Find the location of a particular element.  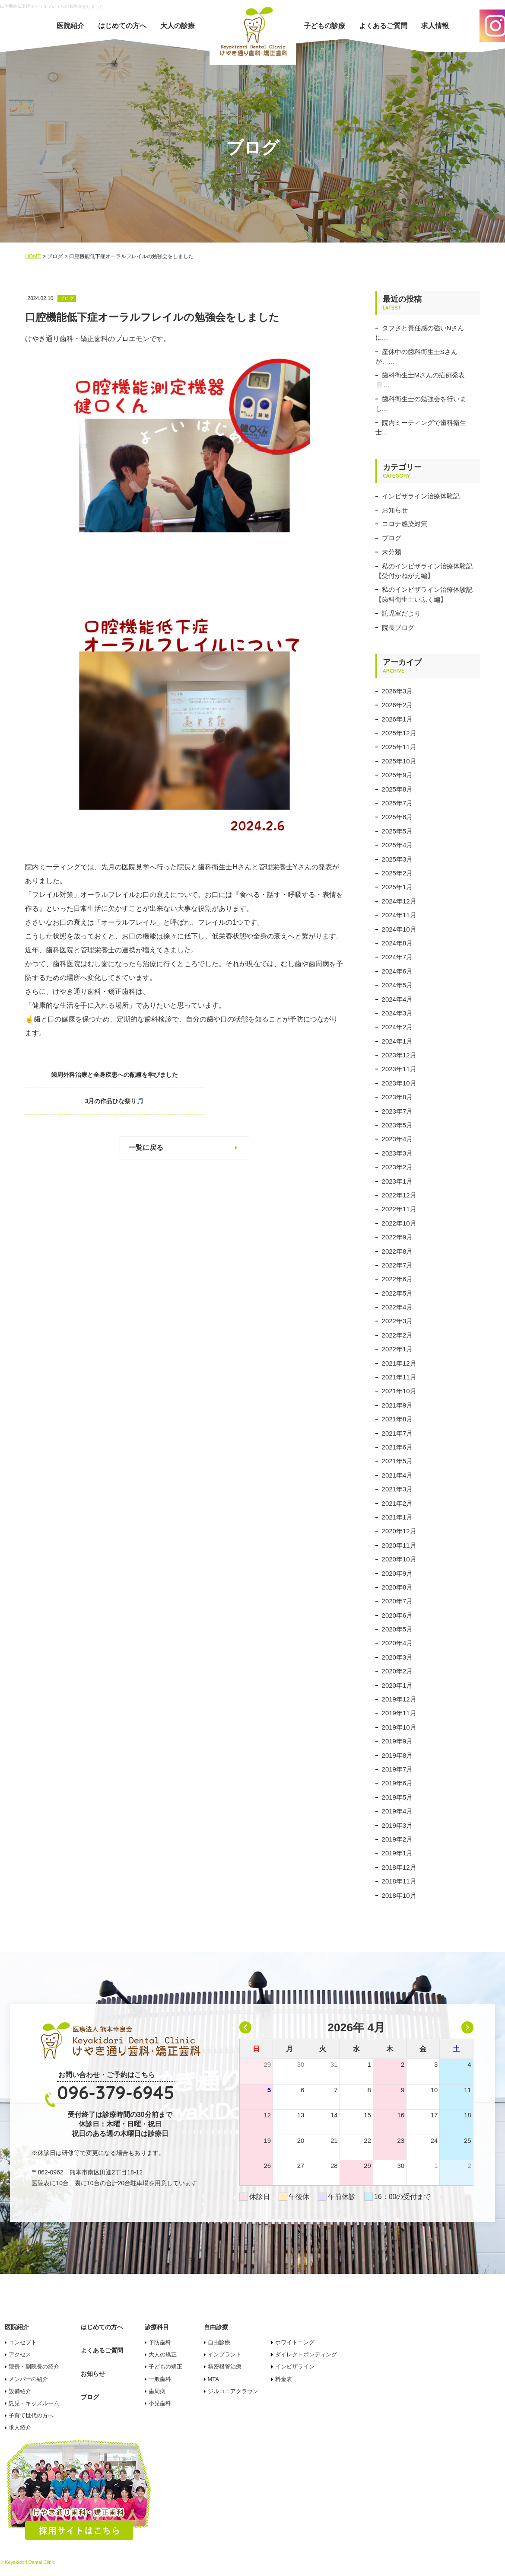

2021年7月 is located at coordinates (397, 1433).